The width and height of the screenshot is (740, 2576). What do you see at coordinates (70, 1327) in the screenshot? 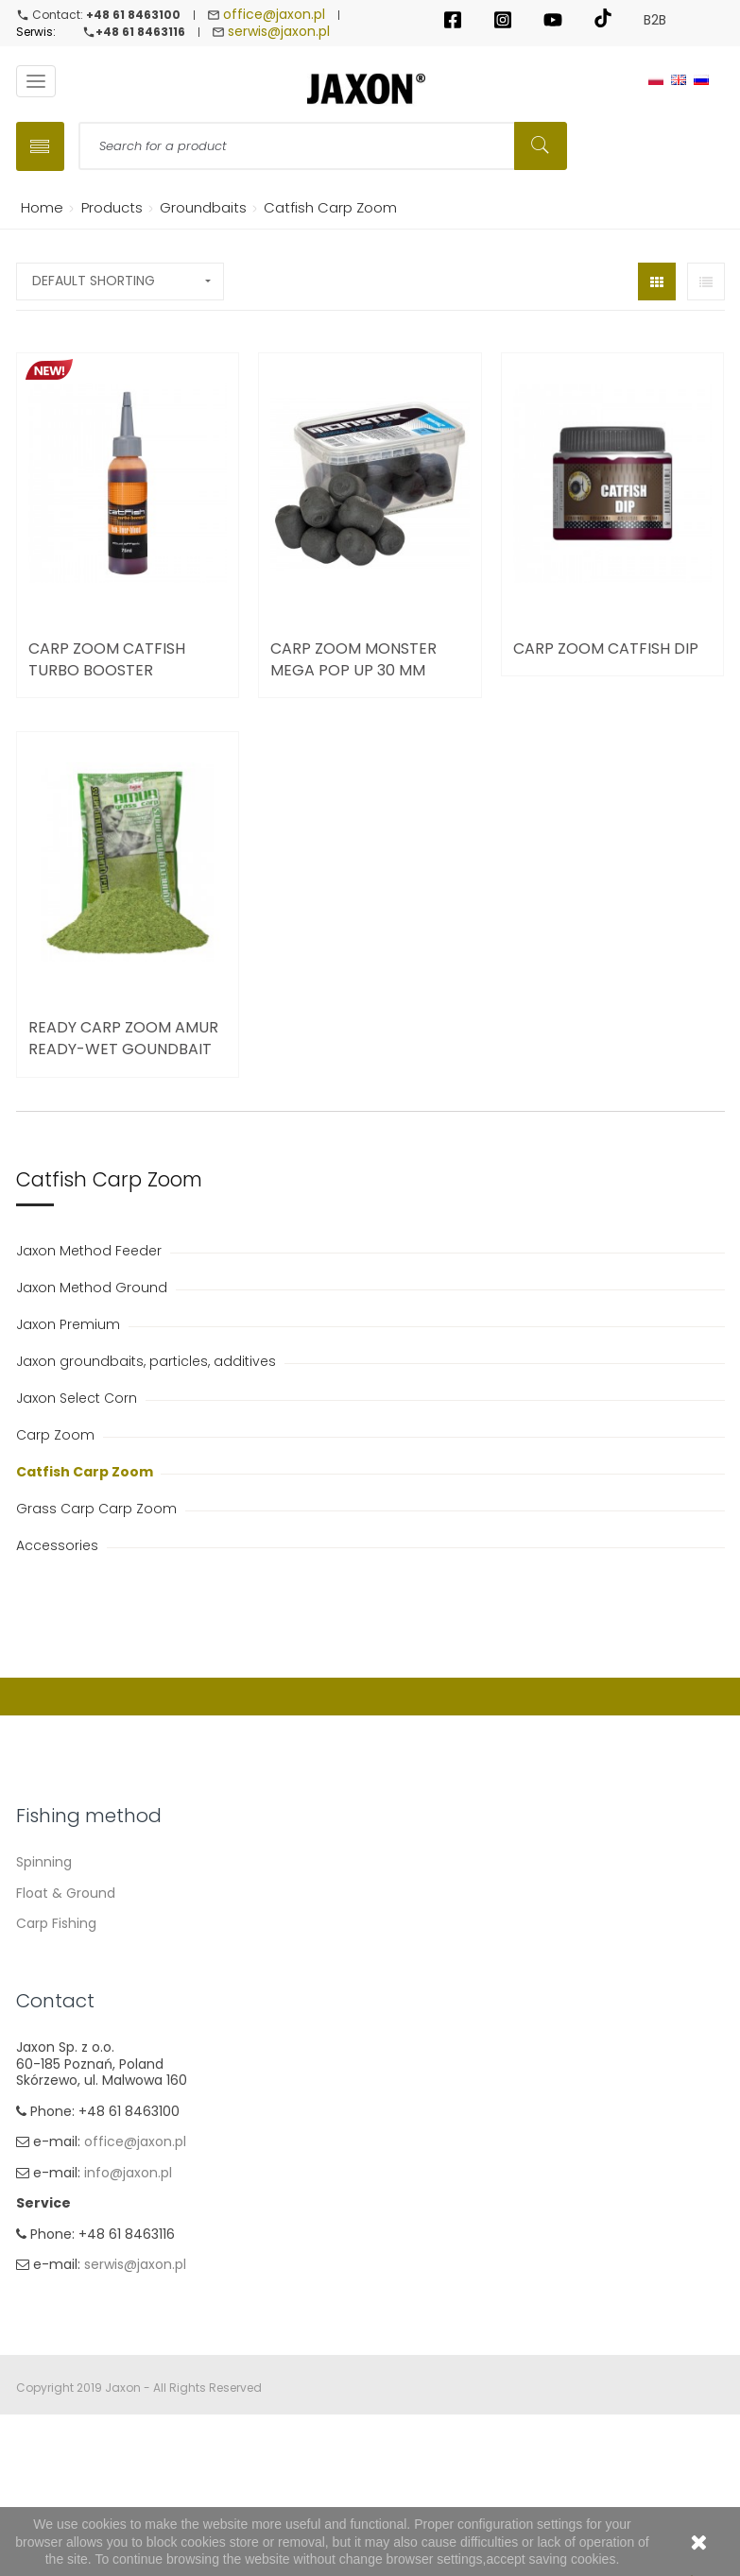
I see `Jaxon Premium` at bounding box center [70, 1327].